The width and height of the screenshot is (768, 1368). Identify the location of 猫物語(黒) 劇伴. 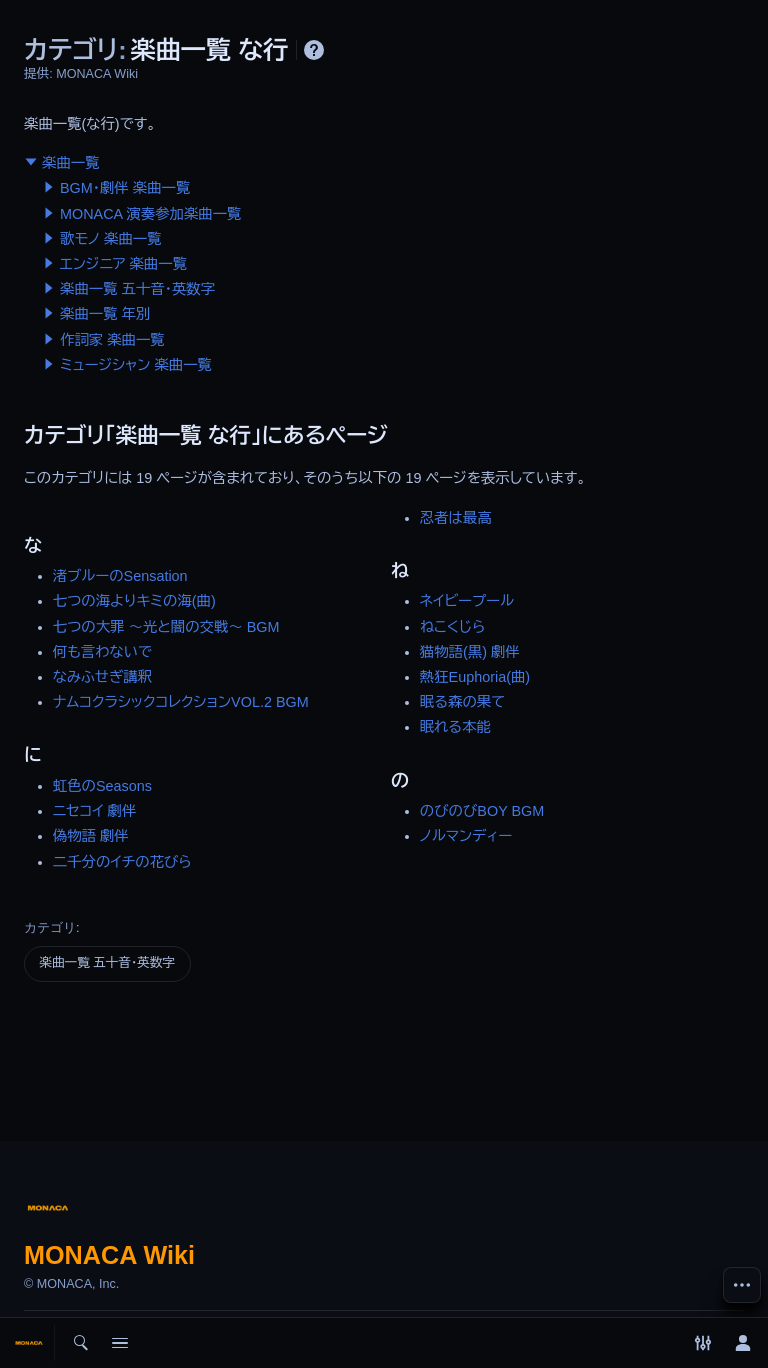
(470, 652).